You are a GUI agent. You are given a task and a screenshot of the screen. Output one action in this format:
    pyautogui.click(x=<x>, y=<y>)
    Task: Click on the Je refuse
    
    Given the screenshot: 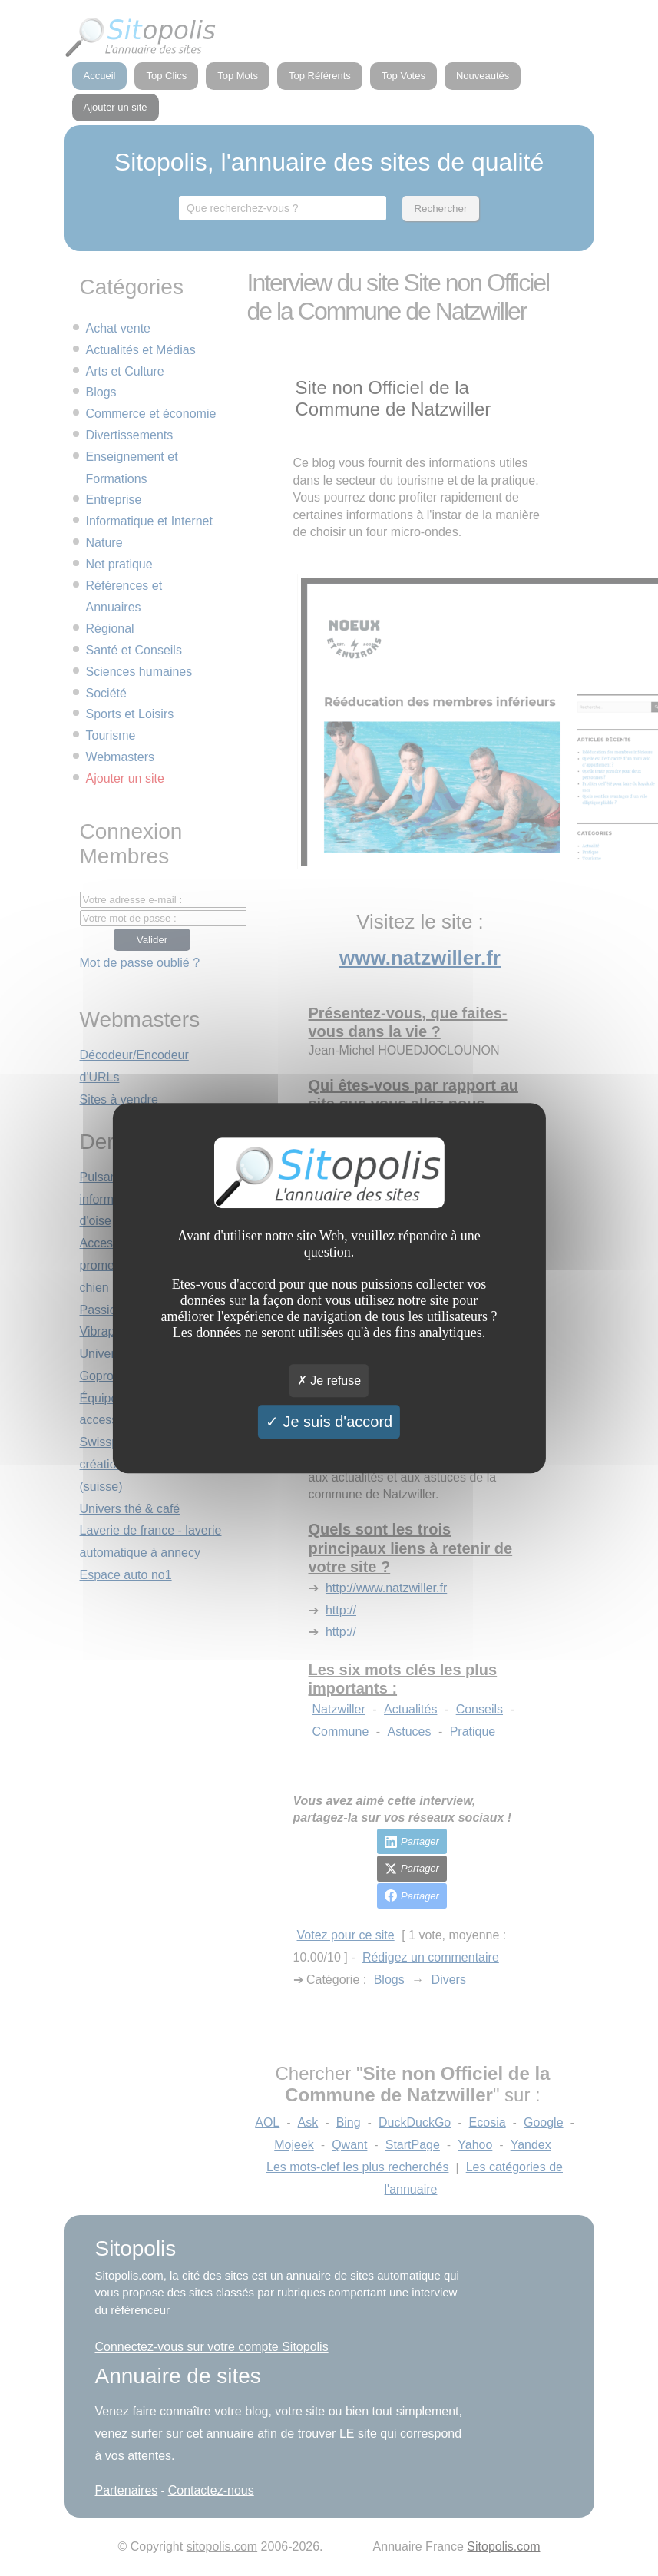 What is the action you would take?
    pyautogui.click(x=329, y=1380)
    